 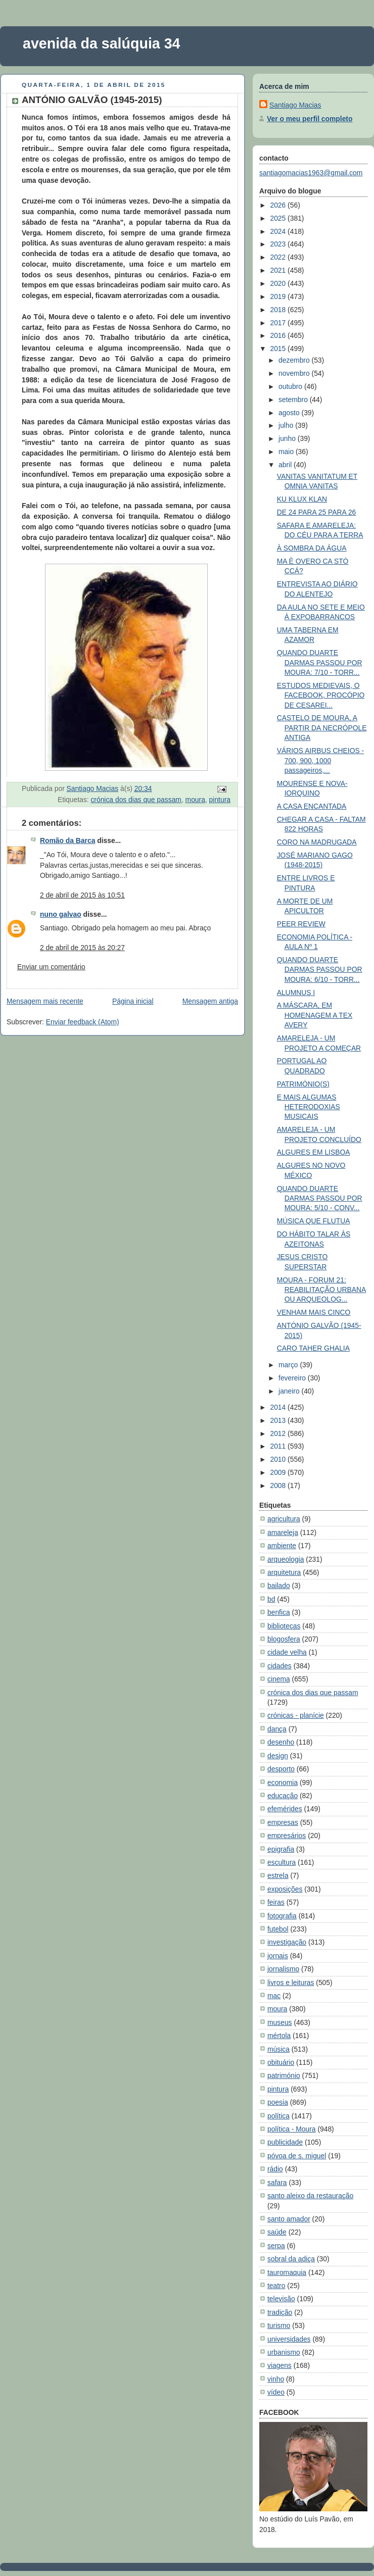 What do you see at coordinates (321, 1290) in the screenshot?
I see `MOURA - FORUM 21: REABILITAÇÃO URBANA OU ARQUEOLOG...` at bounding box center [321, 1290].